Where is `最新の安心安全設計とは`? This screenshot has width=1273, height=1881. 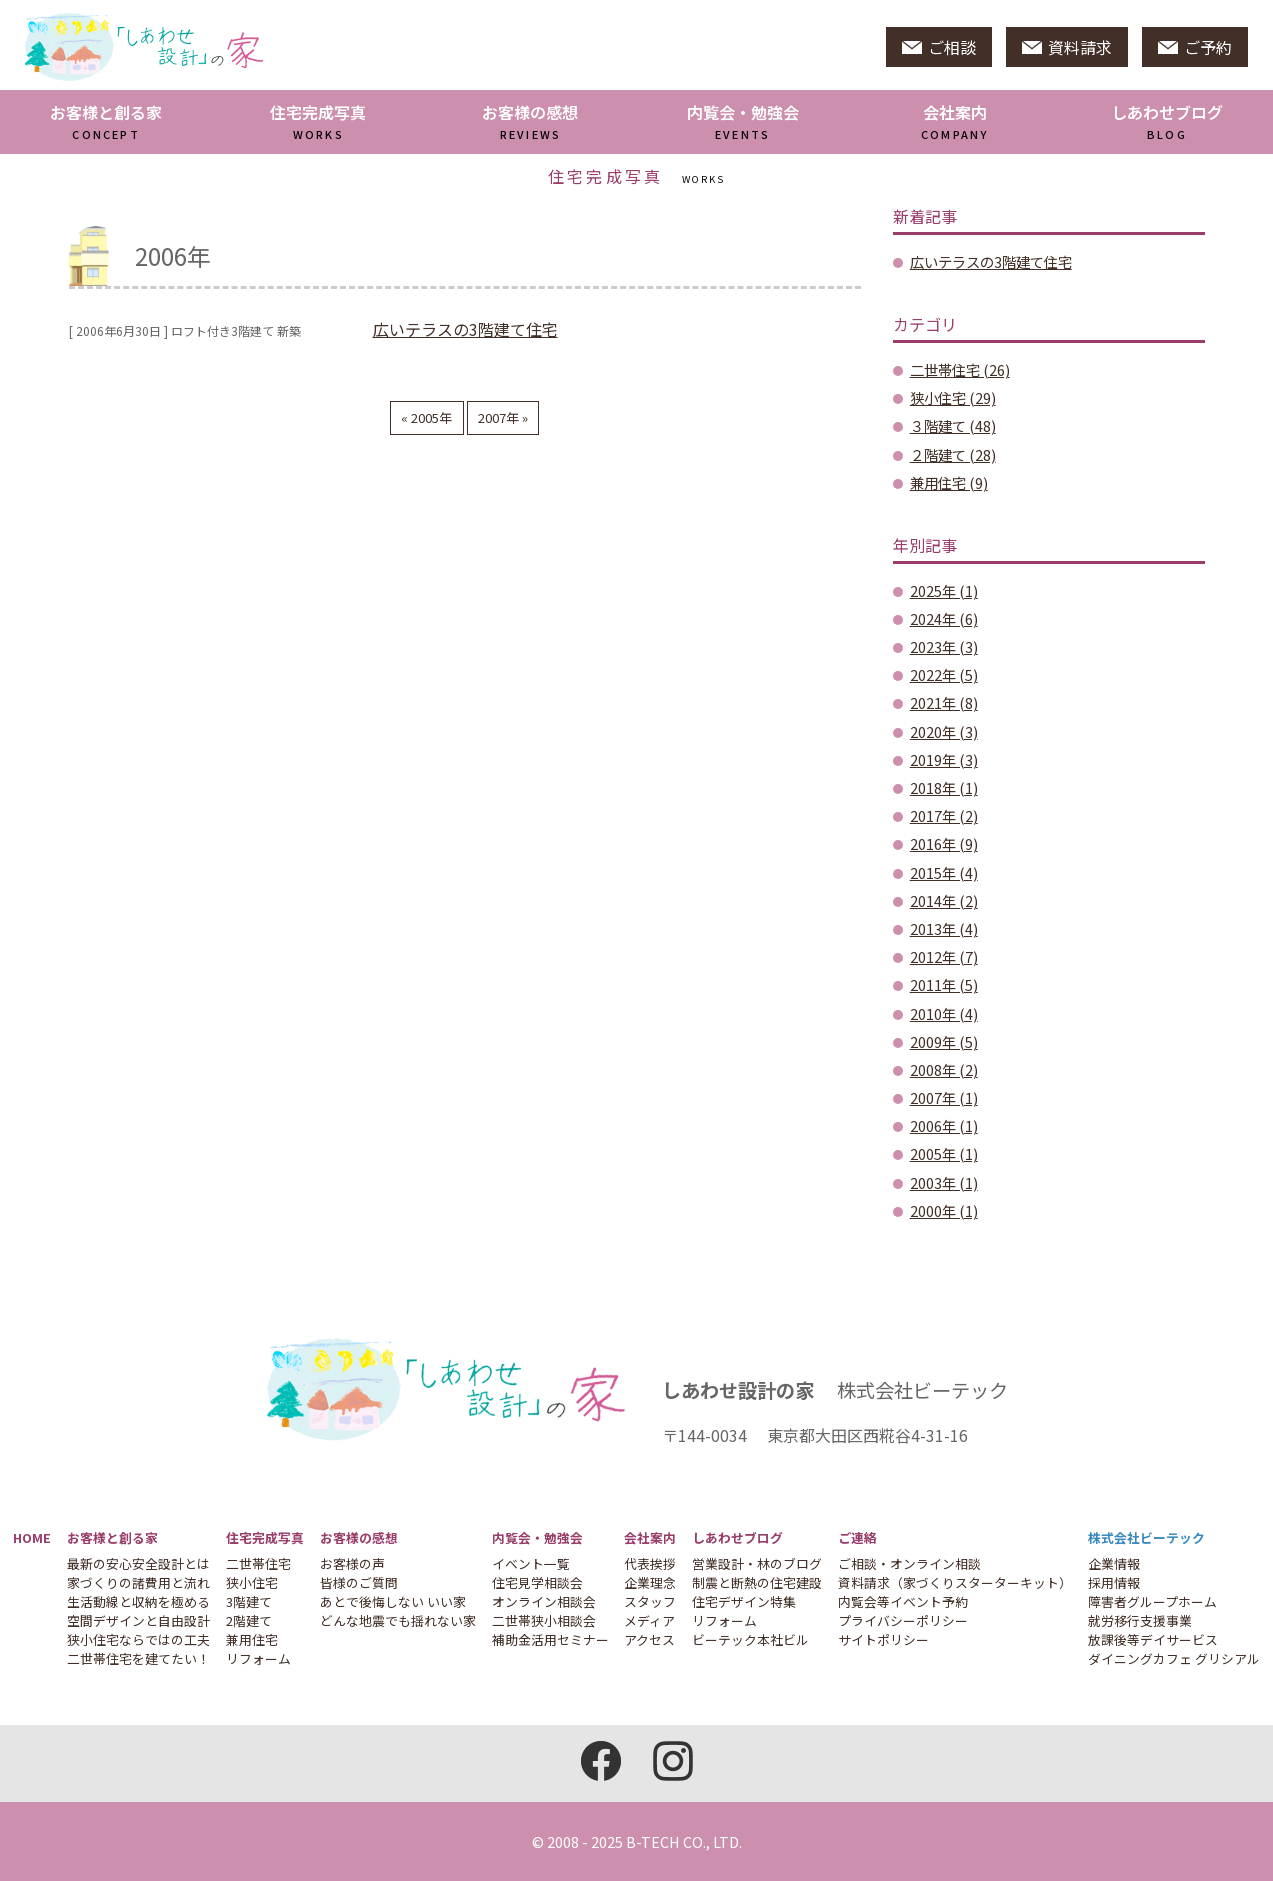
最新の安心安全設計とは is located at coordinates (138, 1563).